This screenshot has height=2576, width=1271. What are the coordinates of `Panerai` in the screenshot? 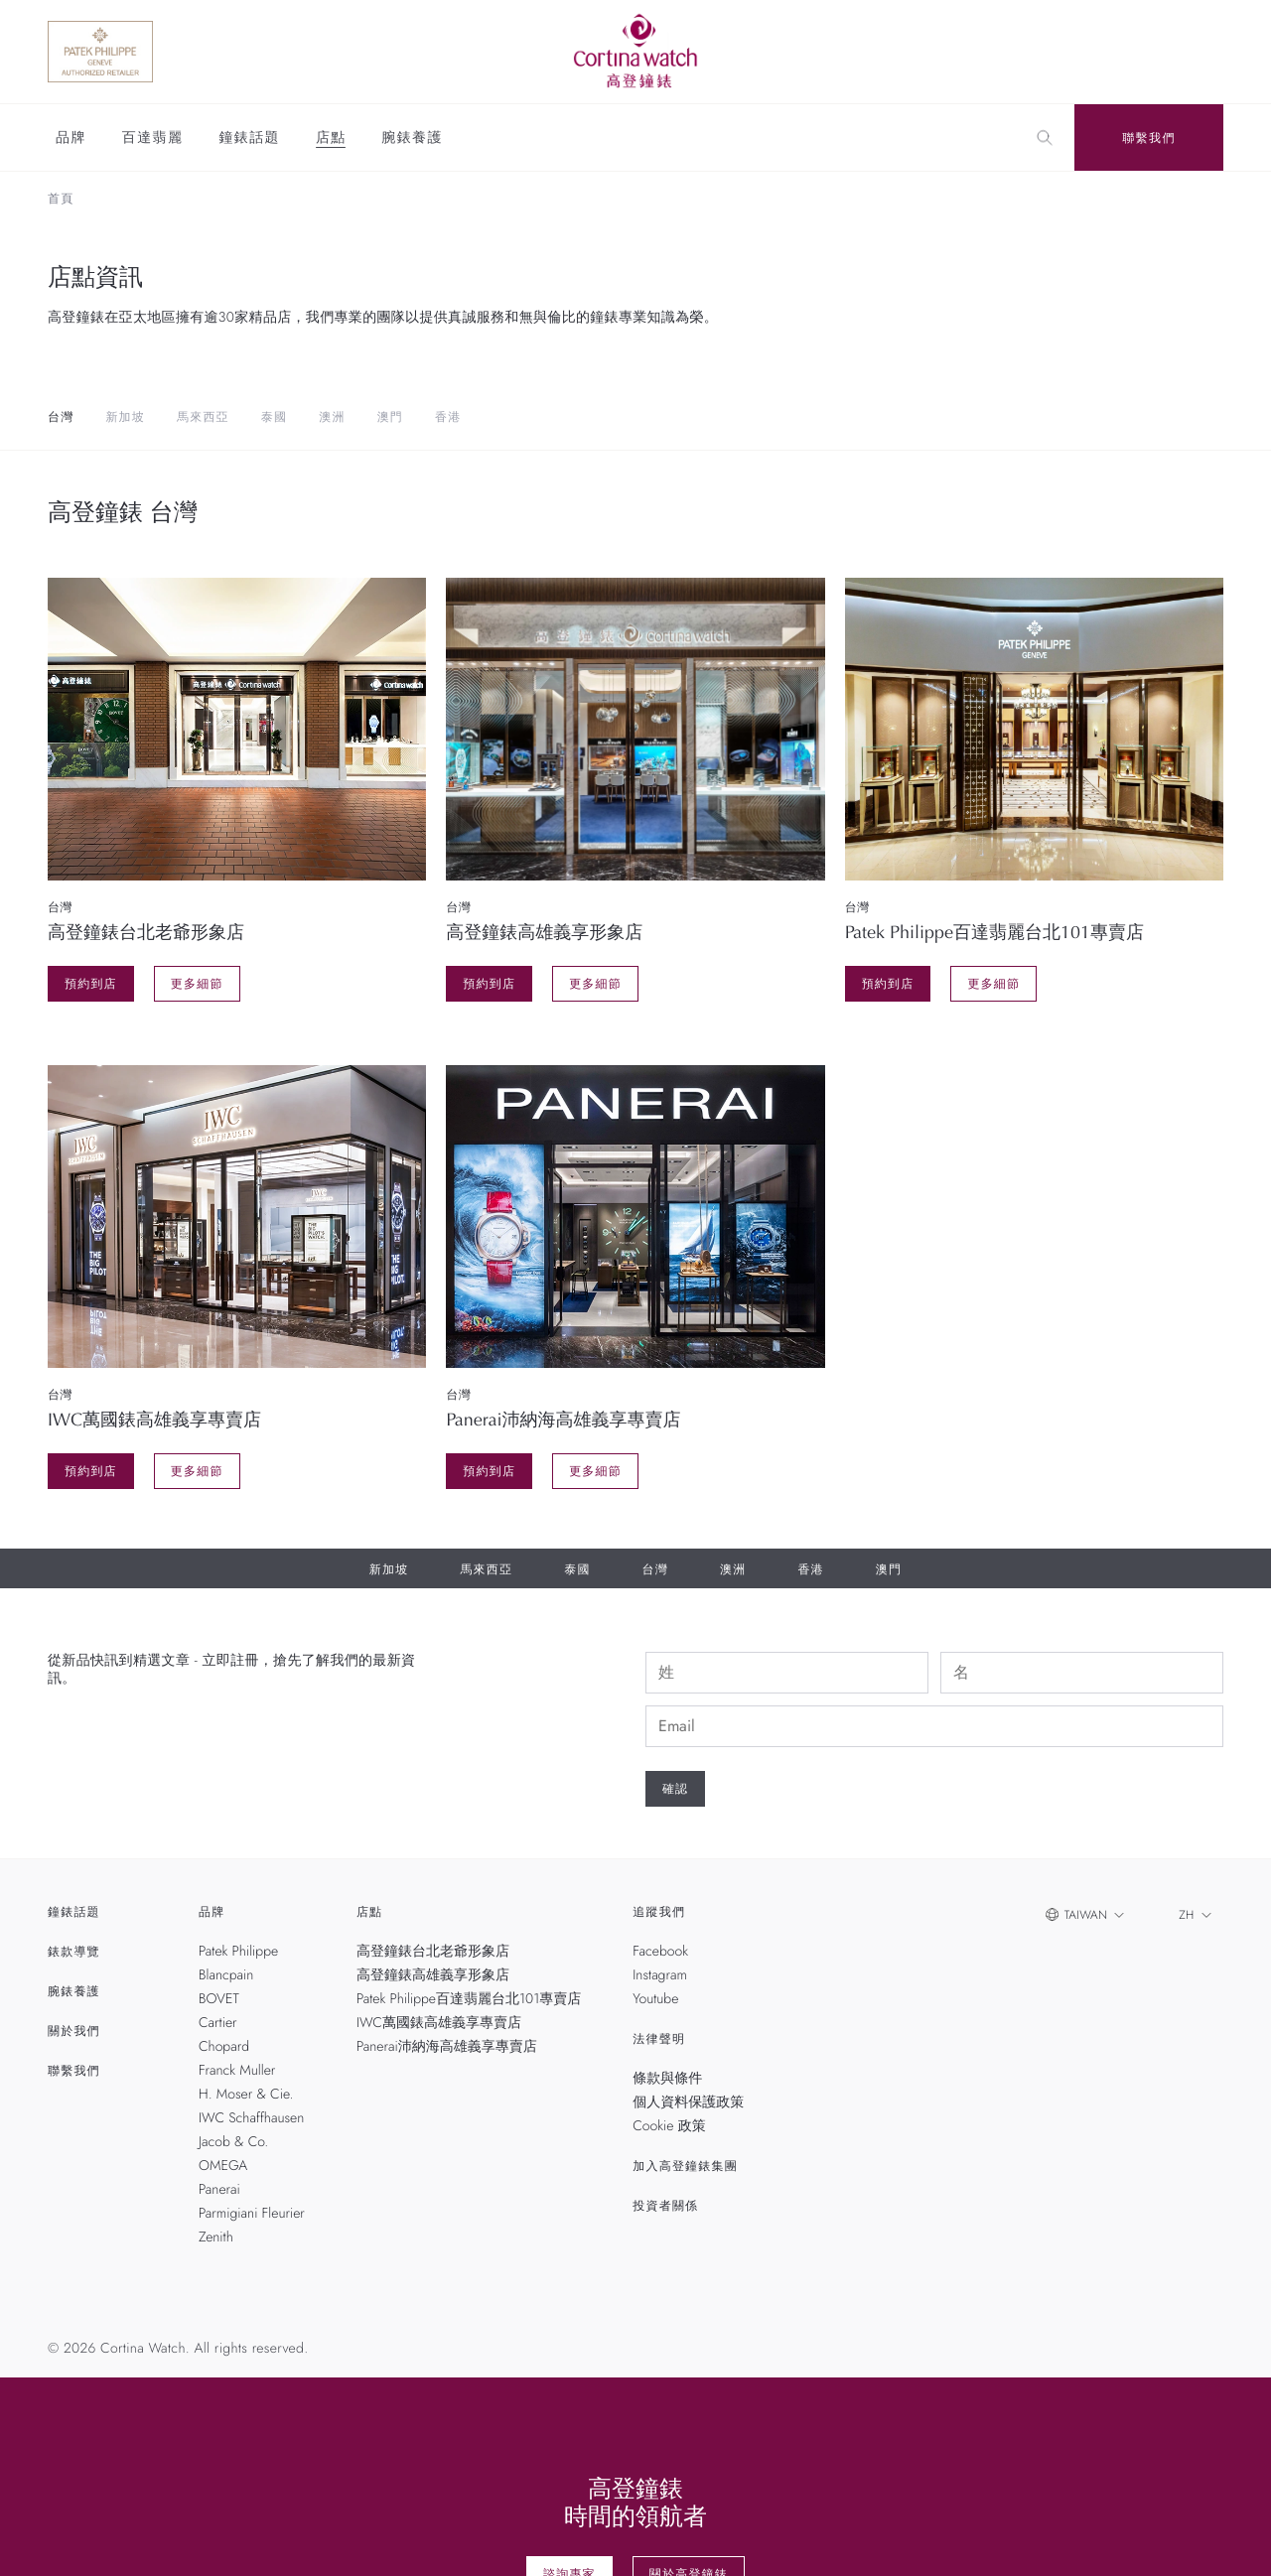 It's located at (219, 2190).